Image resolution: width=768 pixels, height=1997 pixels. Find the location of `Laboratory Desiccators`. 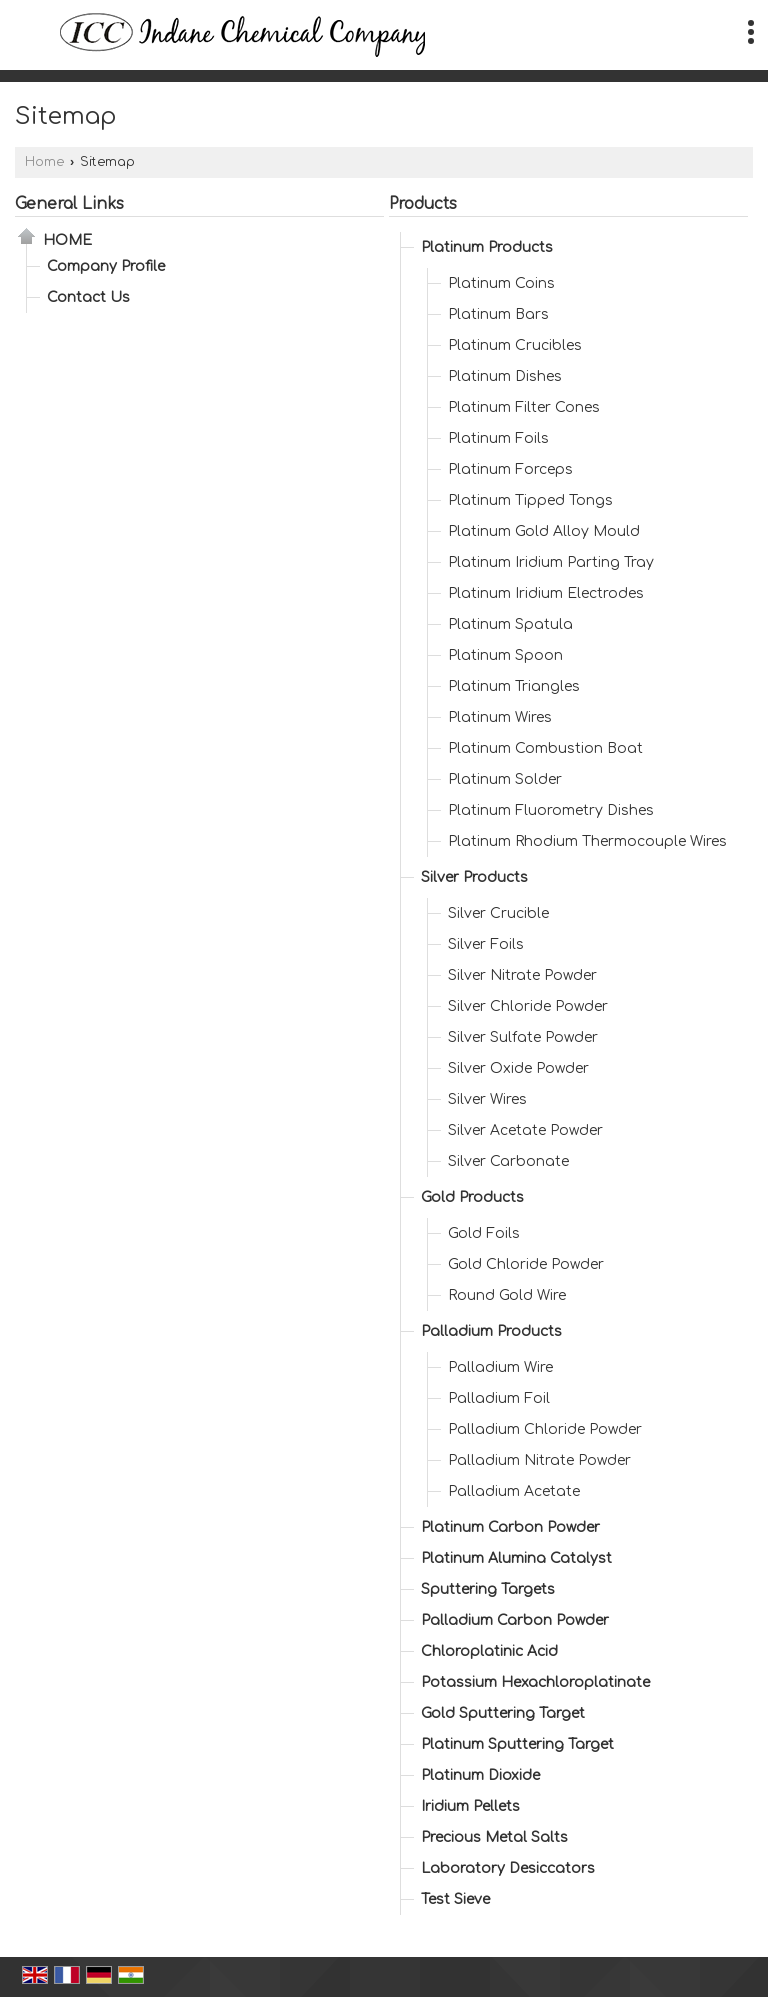

Laboratory Desiccators is located at coordinates (508, 1868).